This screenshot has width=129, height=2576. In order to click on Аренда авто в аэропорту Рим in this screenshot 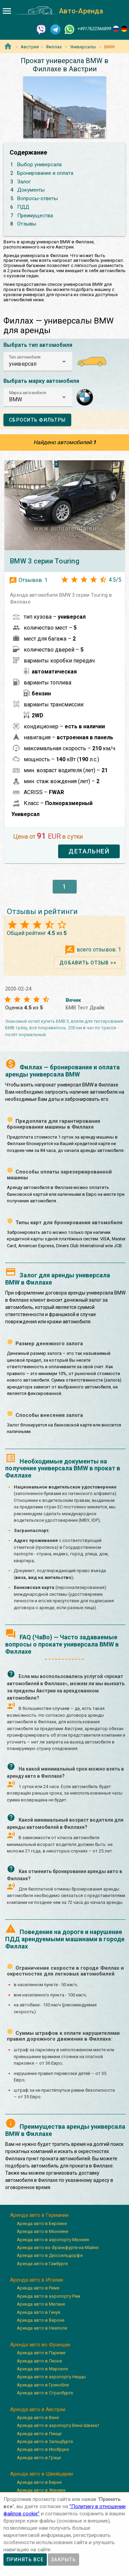, I will do `click(48, 2296)`.